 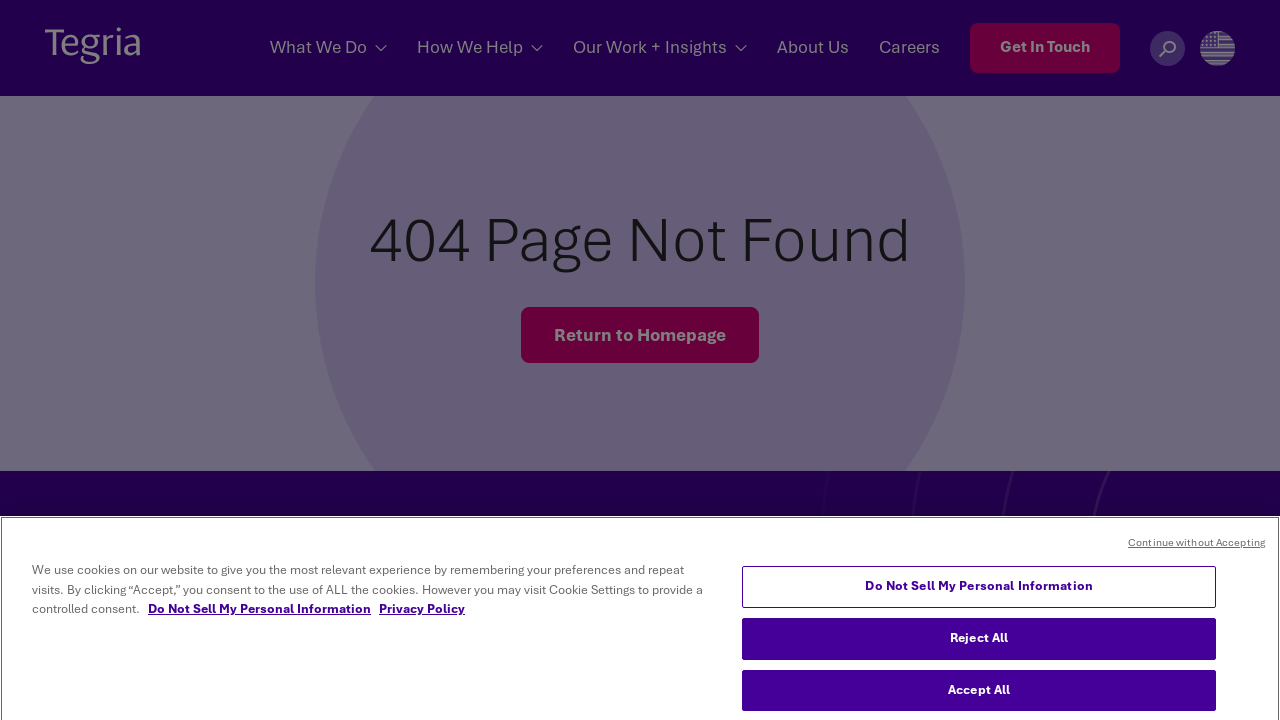 What do you see at coordinates (979, 605) in the screenshot?
I see `Do Not Sell My Personal Information` at bounding box center [979, 605].